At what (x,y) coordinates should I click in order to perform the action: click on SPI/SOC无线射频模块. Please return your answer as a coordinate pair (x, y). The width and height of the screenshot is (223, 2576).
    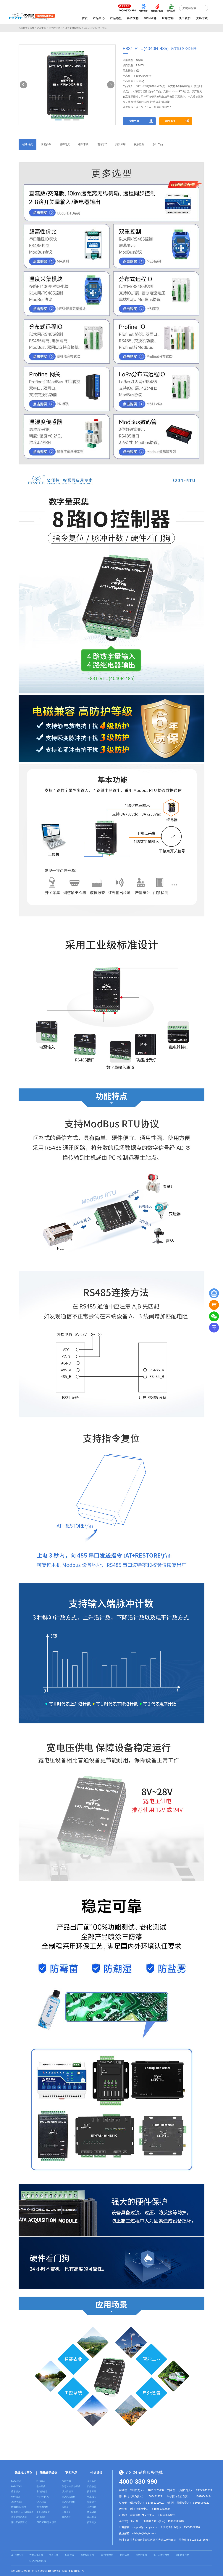
    Looking at the image, I should click on (22, 2512).